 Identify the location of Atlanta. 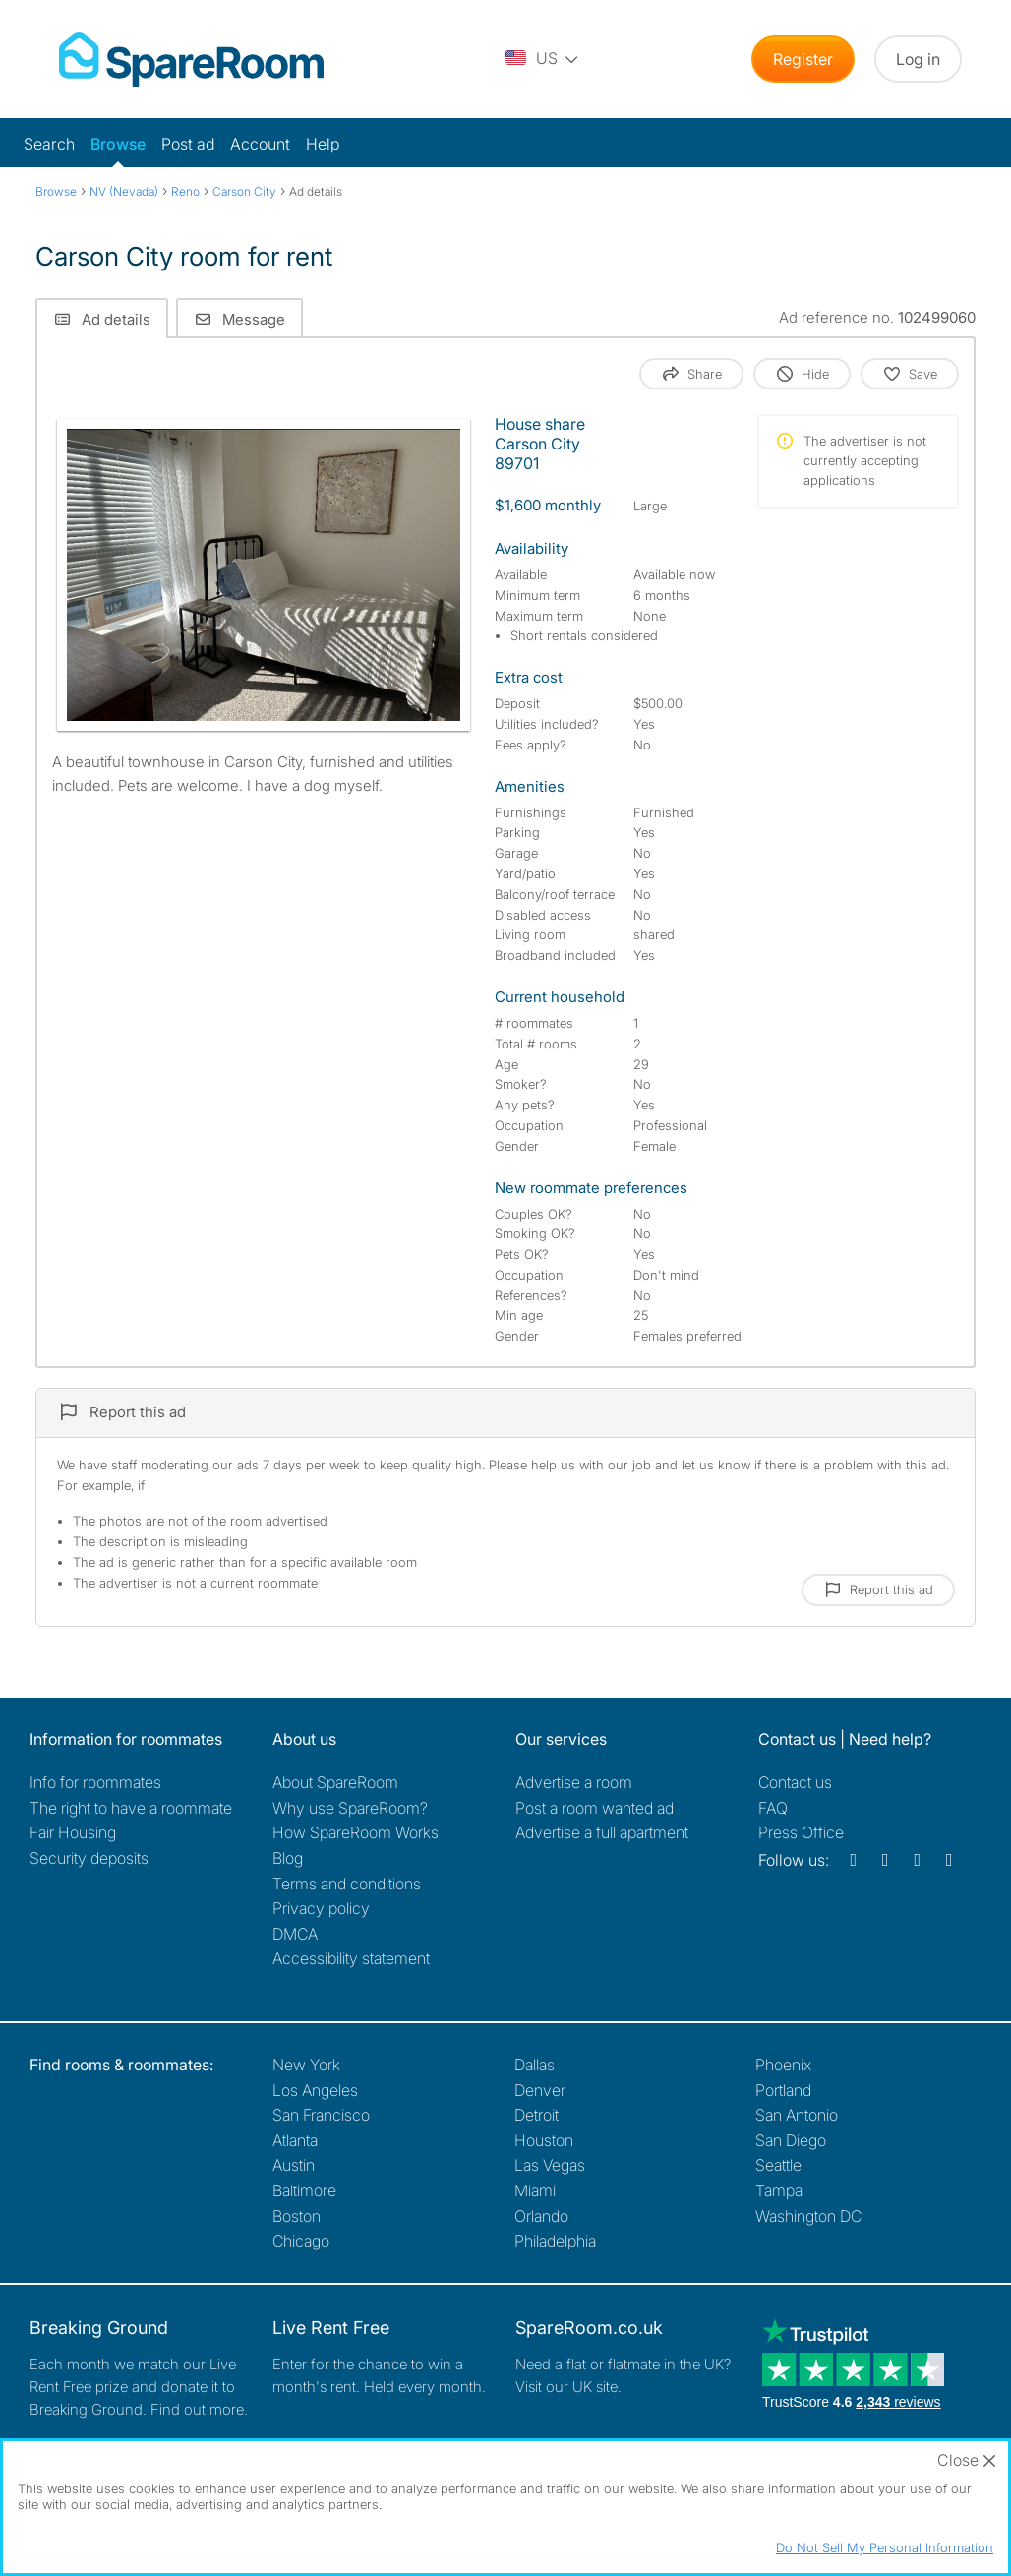
(295, 2140).